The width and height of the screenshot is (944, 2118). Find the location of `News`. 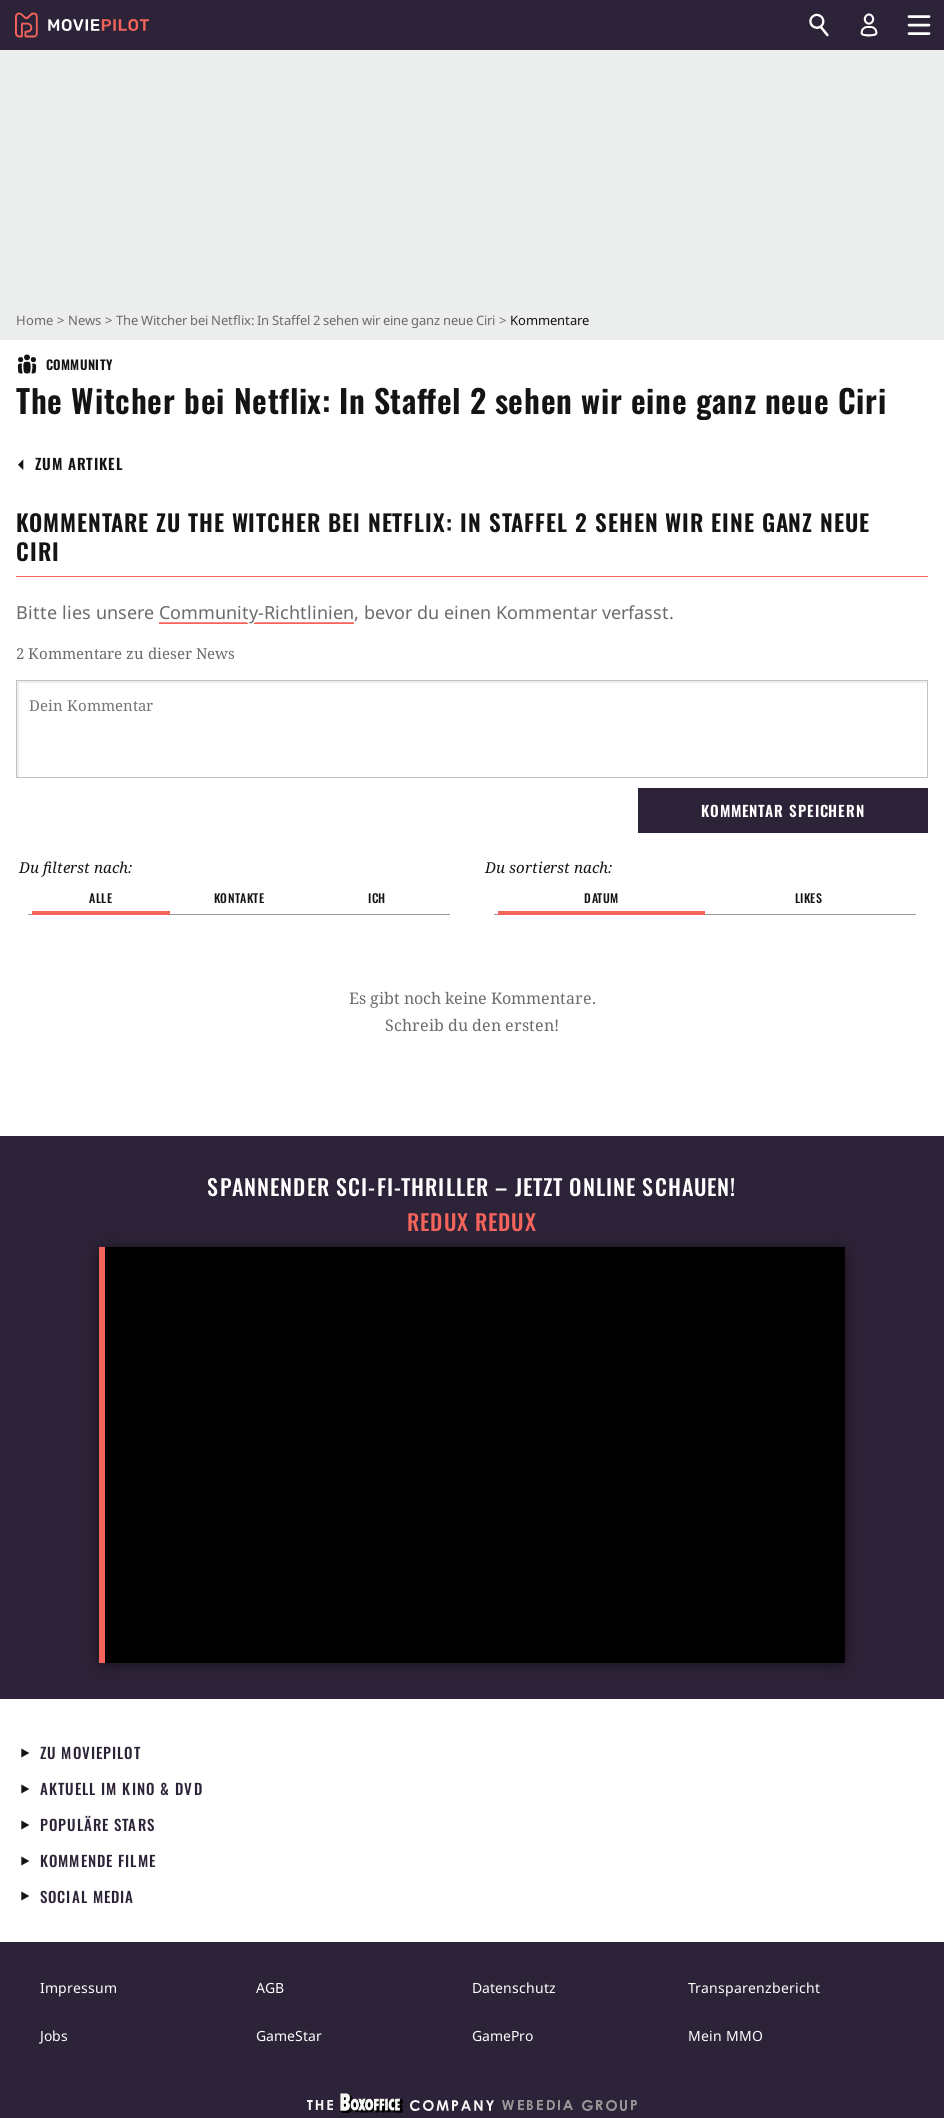

News is located at coordinates (84, 320).